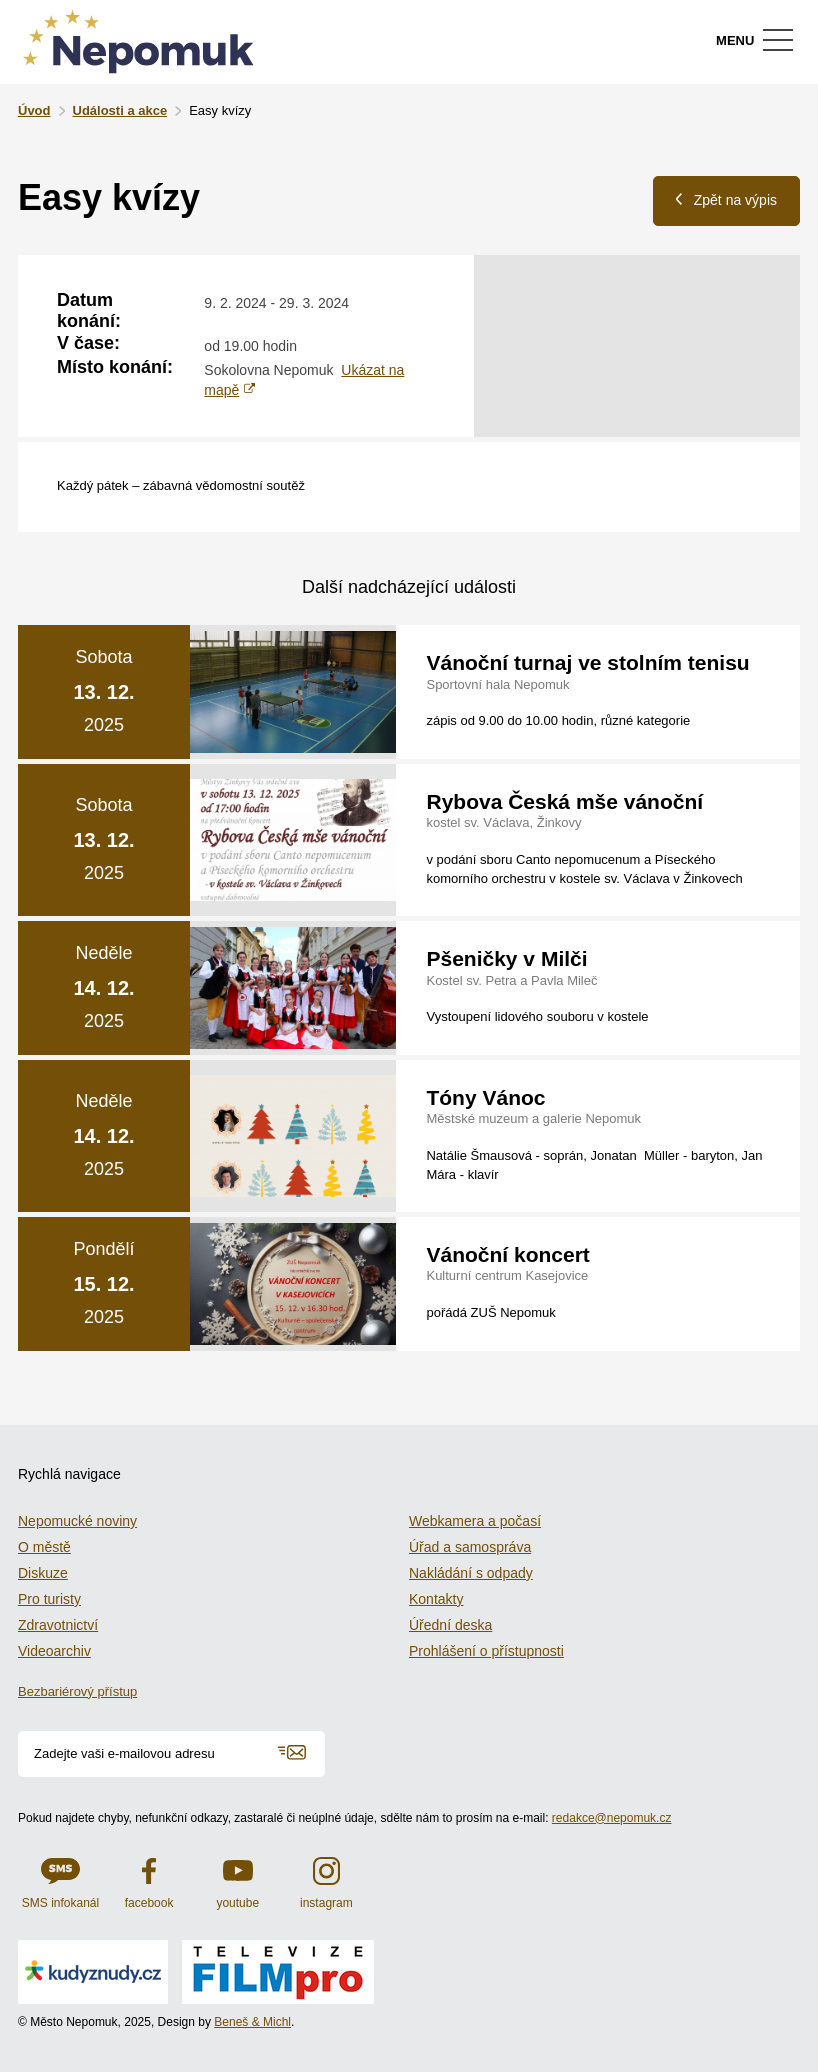  I want to click on Zpět na výpis, so click(726, 199).